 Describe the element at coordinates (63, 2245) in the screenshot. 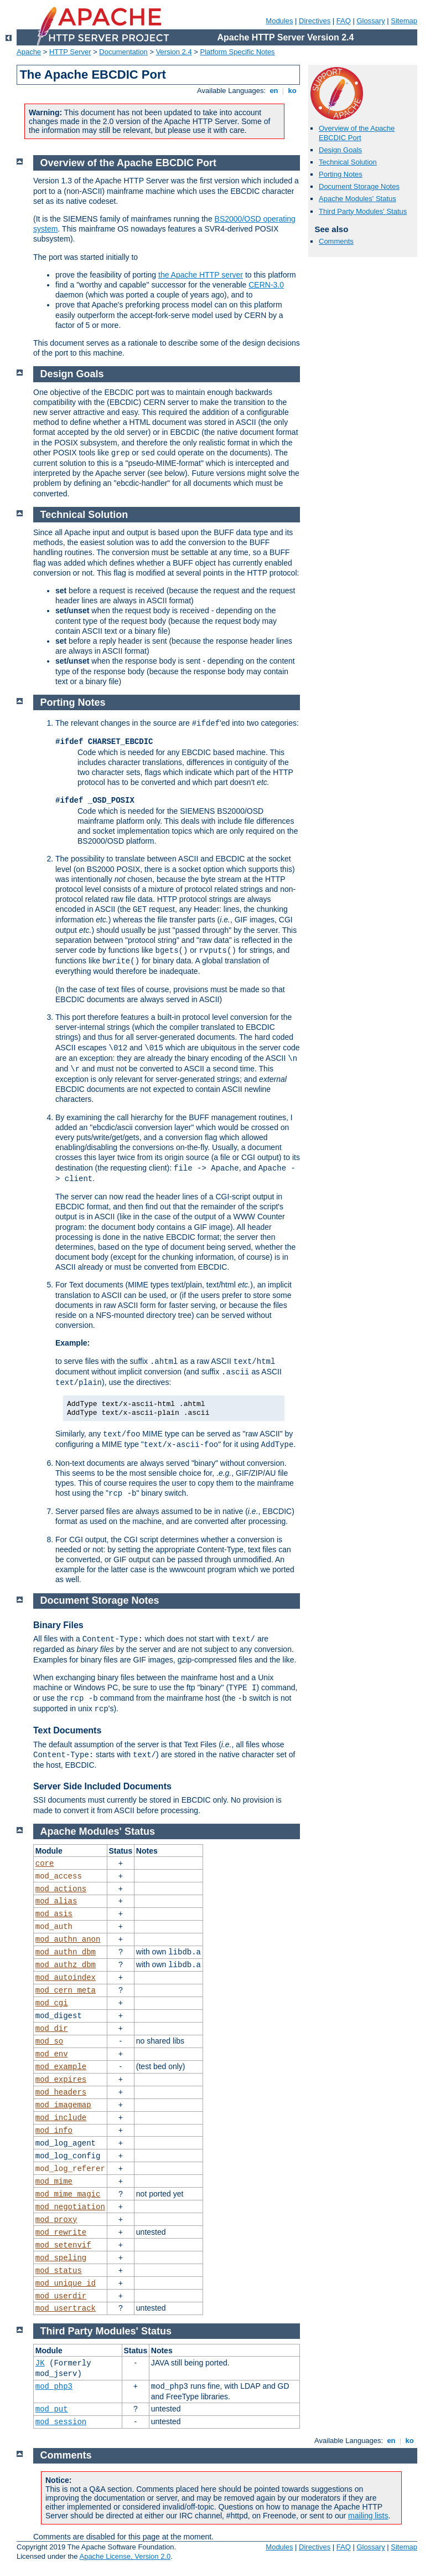

I see `mod_setenvif` at that location.